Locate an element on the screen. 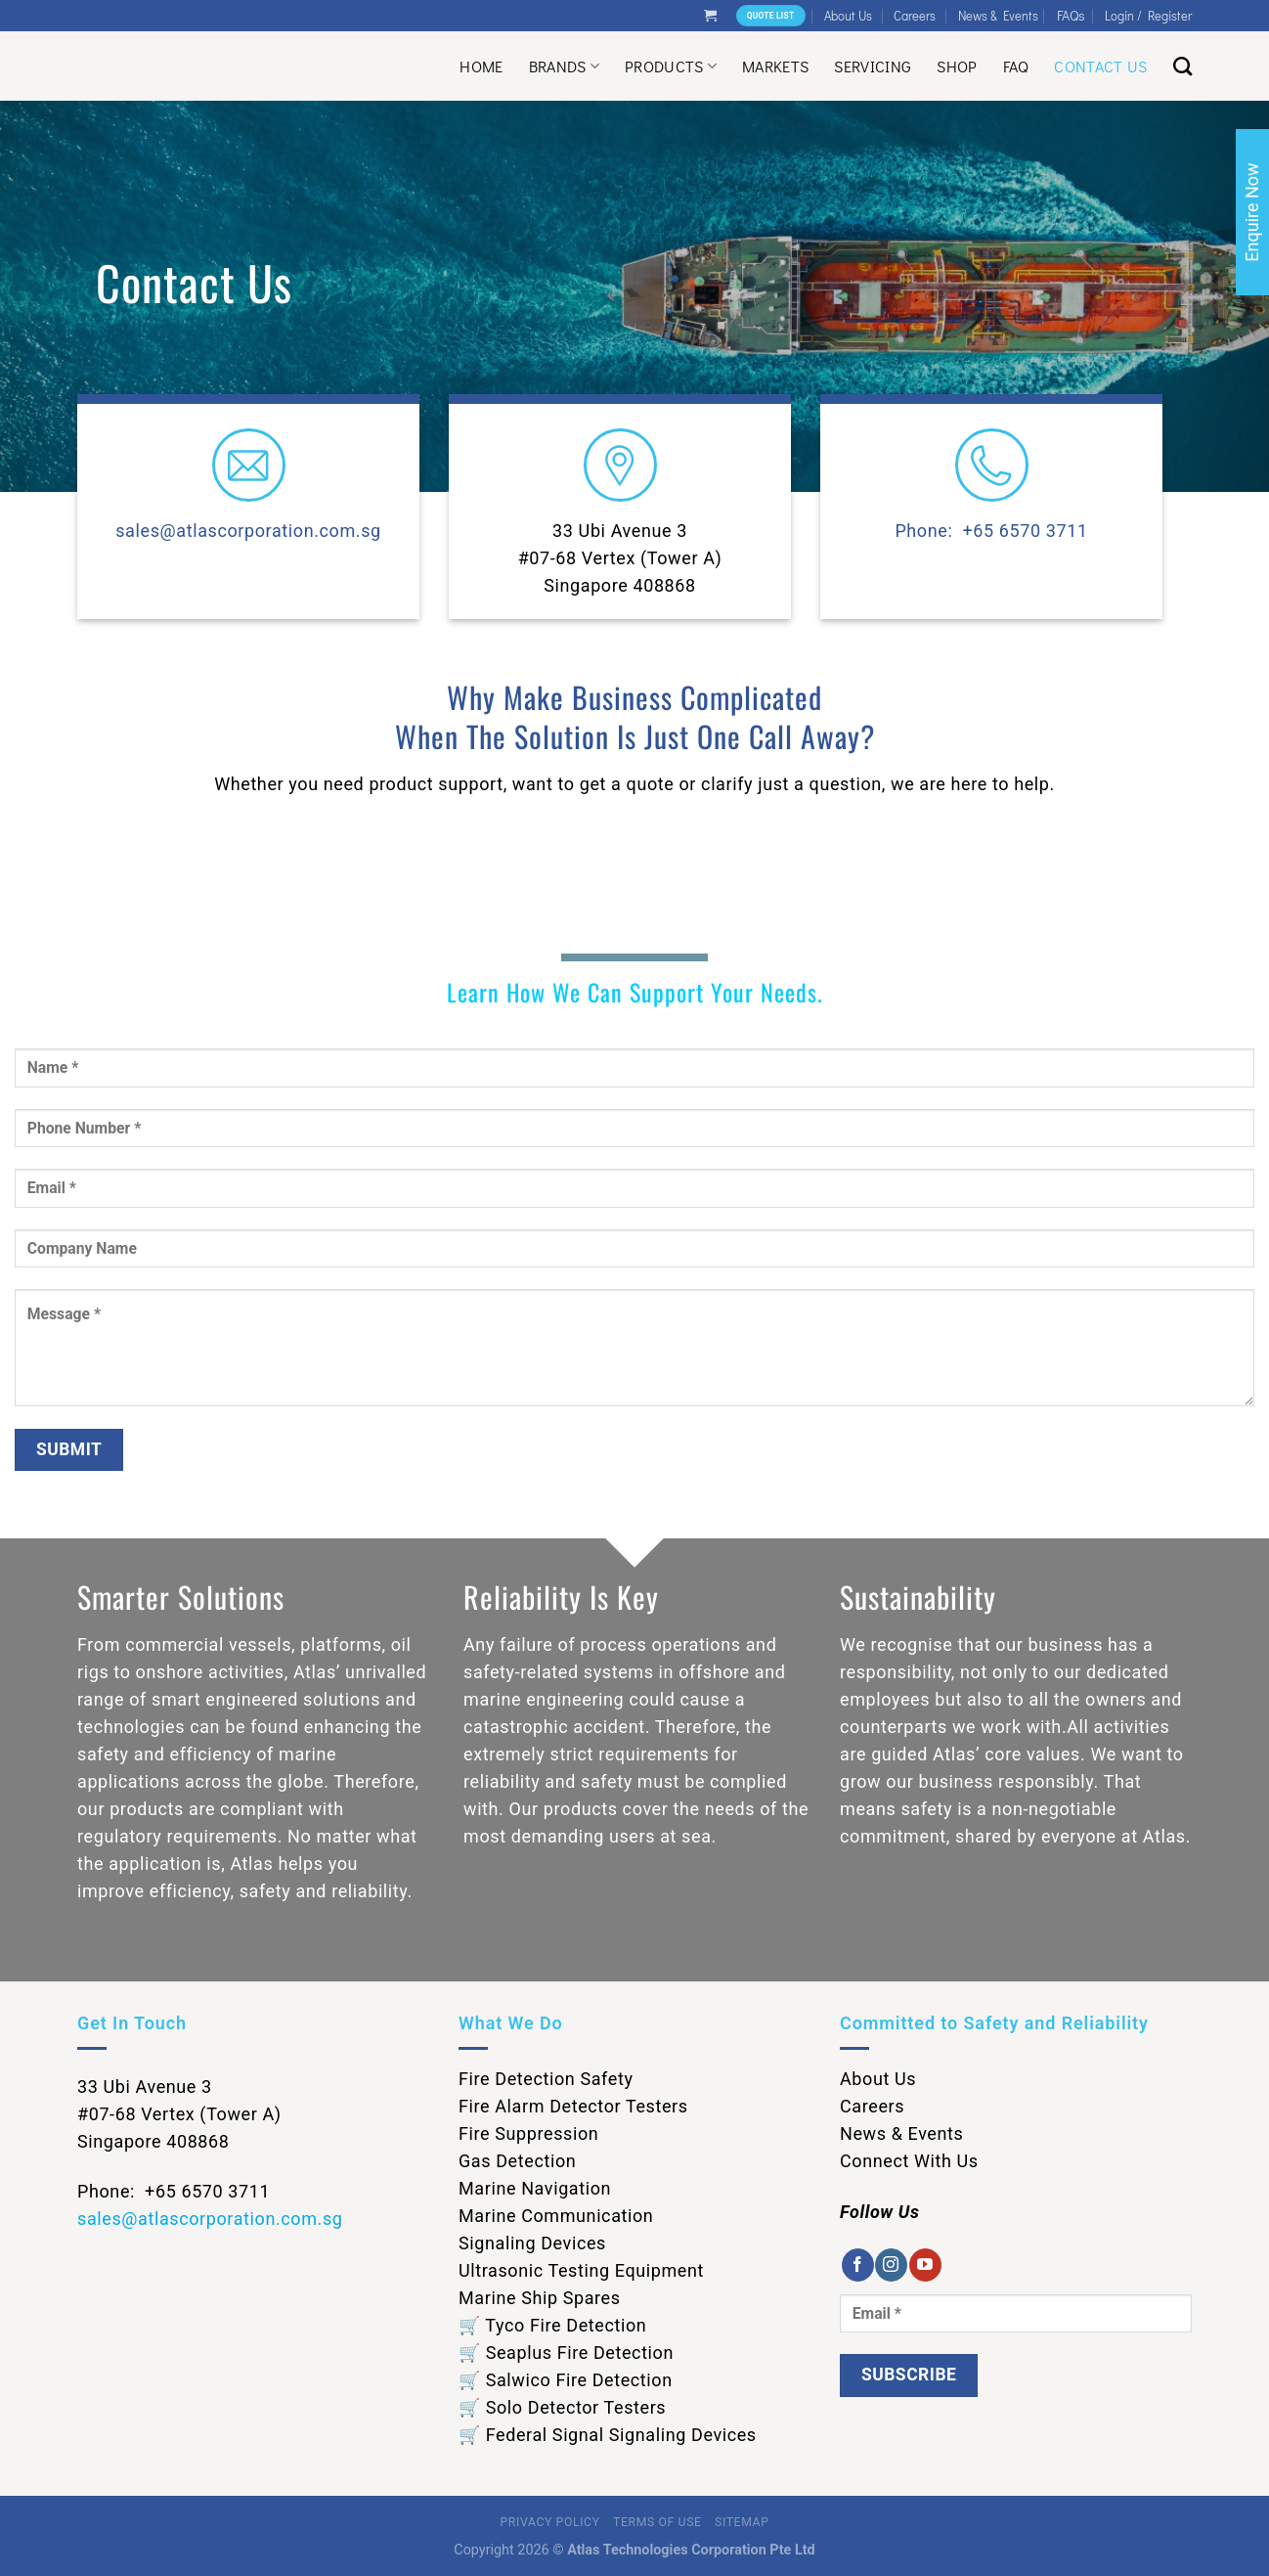  FAQs is located at coordinates (1071, 15).